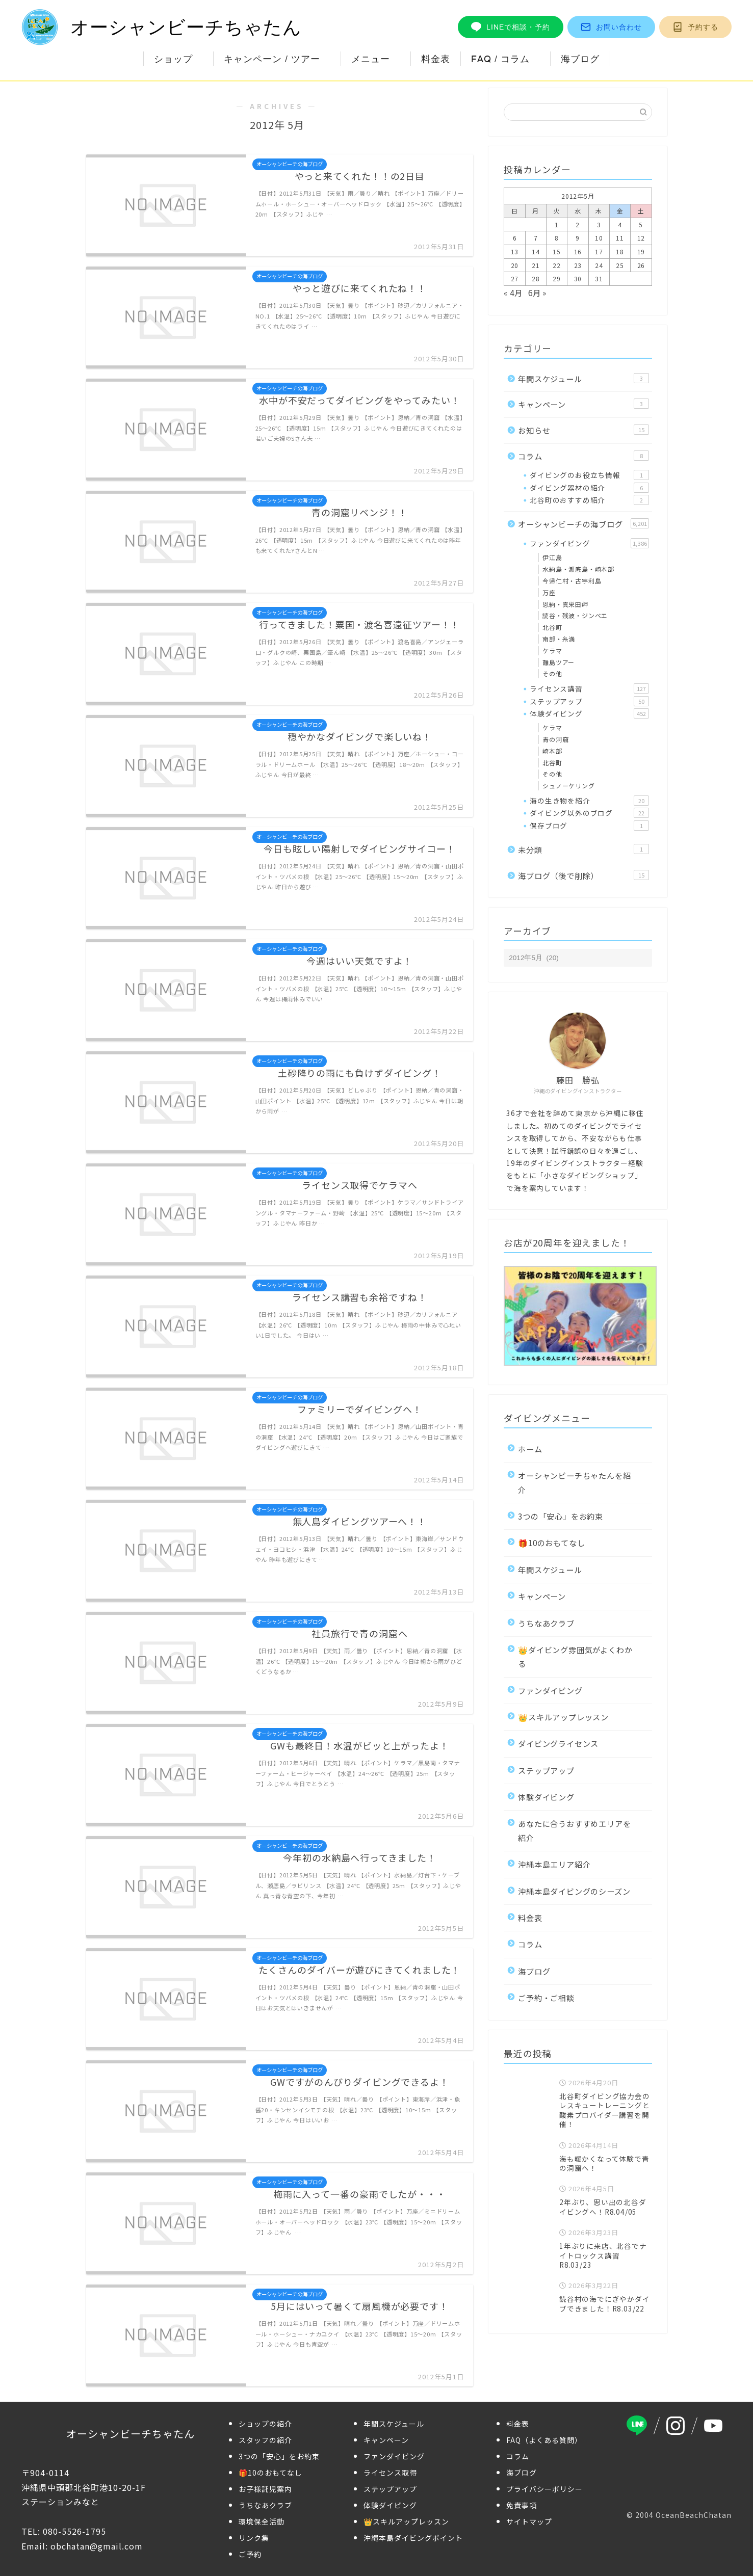 The width and height of the screenshot is (753, 2576). I want to click on 26 [2012年5月26日 に投稿を公開], so click(641, 265).